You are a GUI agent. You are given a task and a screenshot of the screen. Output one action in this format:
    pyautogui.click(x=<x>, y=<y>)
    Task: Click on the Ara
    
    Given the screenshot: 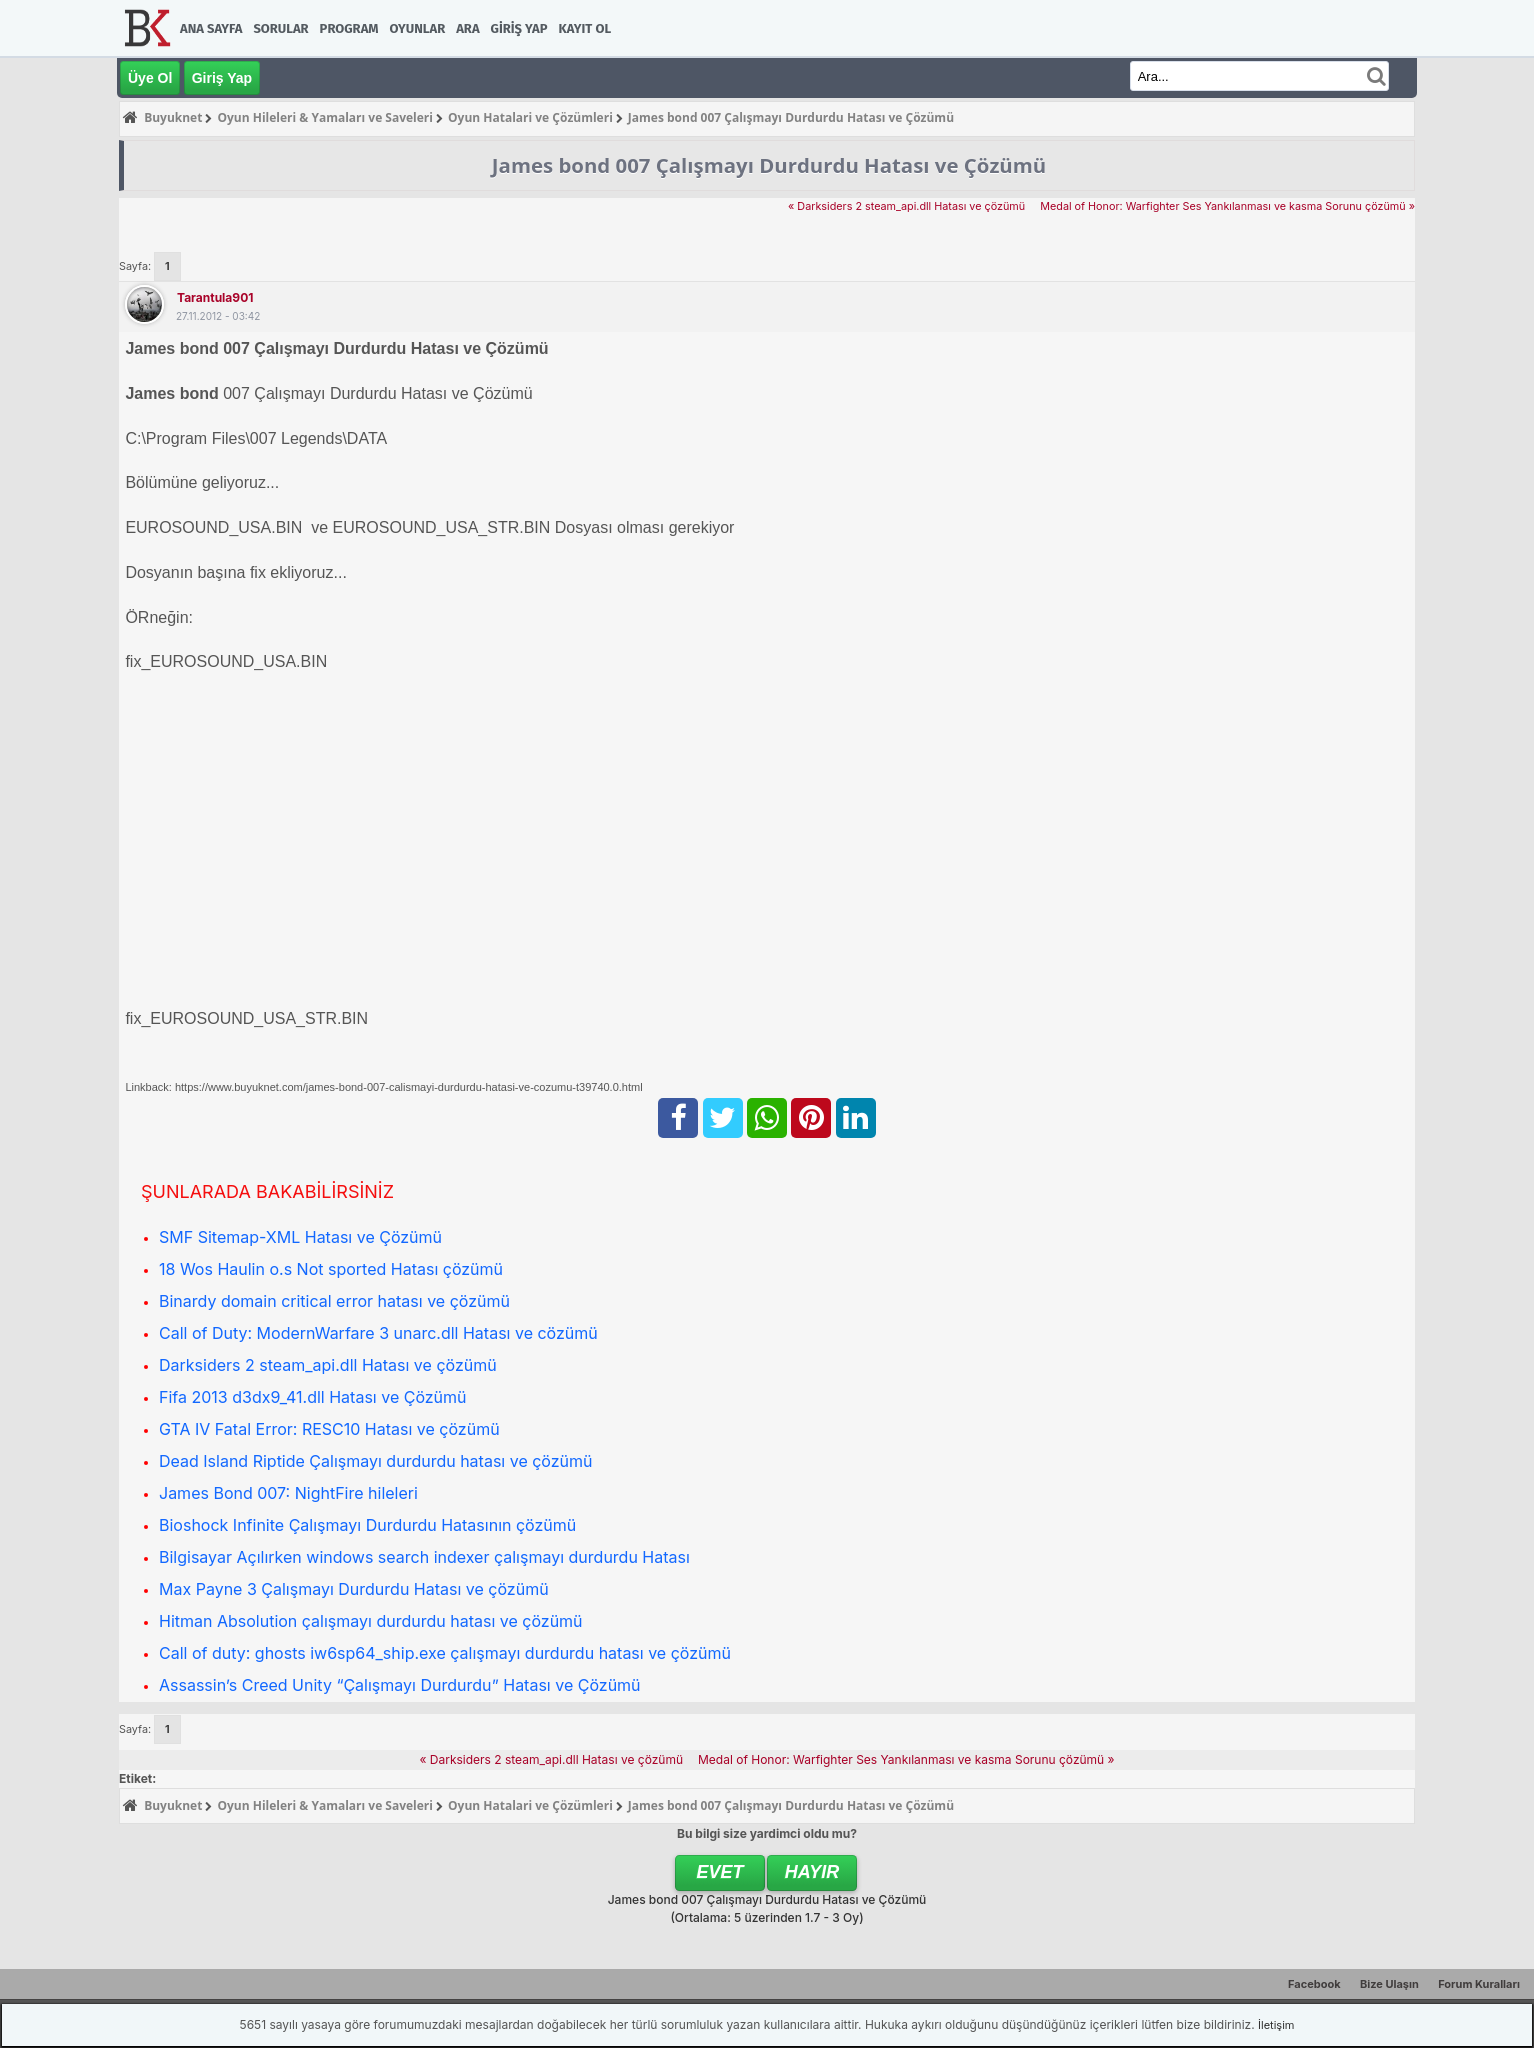 What is the action you would take?
    pyautogui.click(x=467, y=28)
    